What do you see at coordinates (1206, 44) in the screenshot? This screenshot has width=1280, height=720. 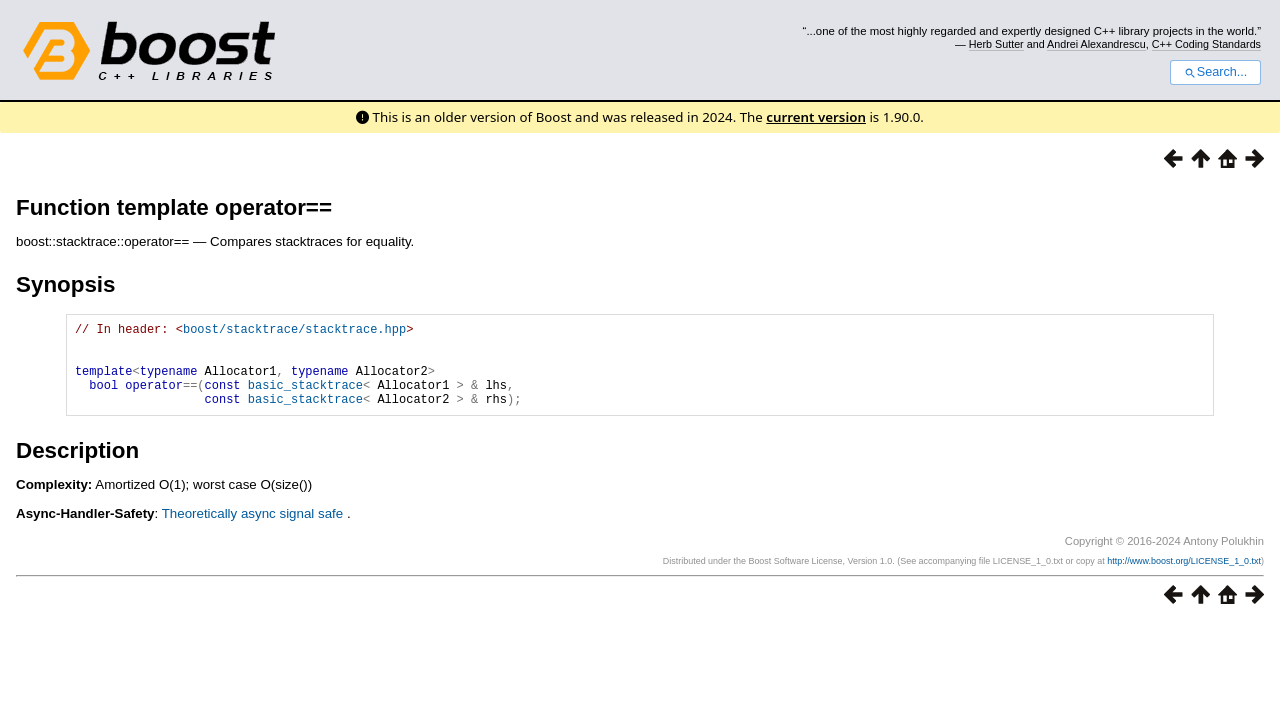 I see `C++ Coding Standards` at bounding box center [1206, 44].